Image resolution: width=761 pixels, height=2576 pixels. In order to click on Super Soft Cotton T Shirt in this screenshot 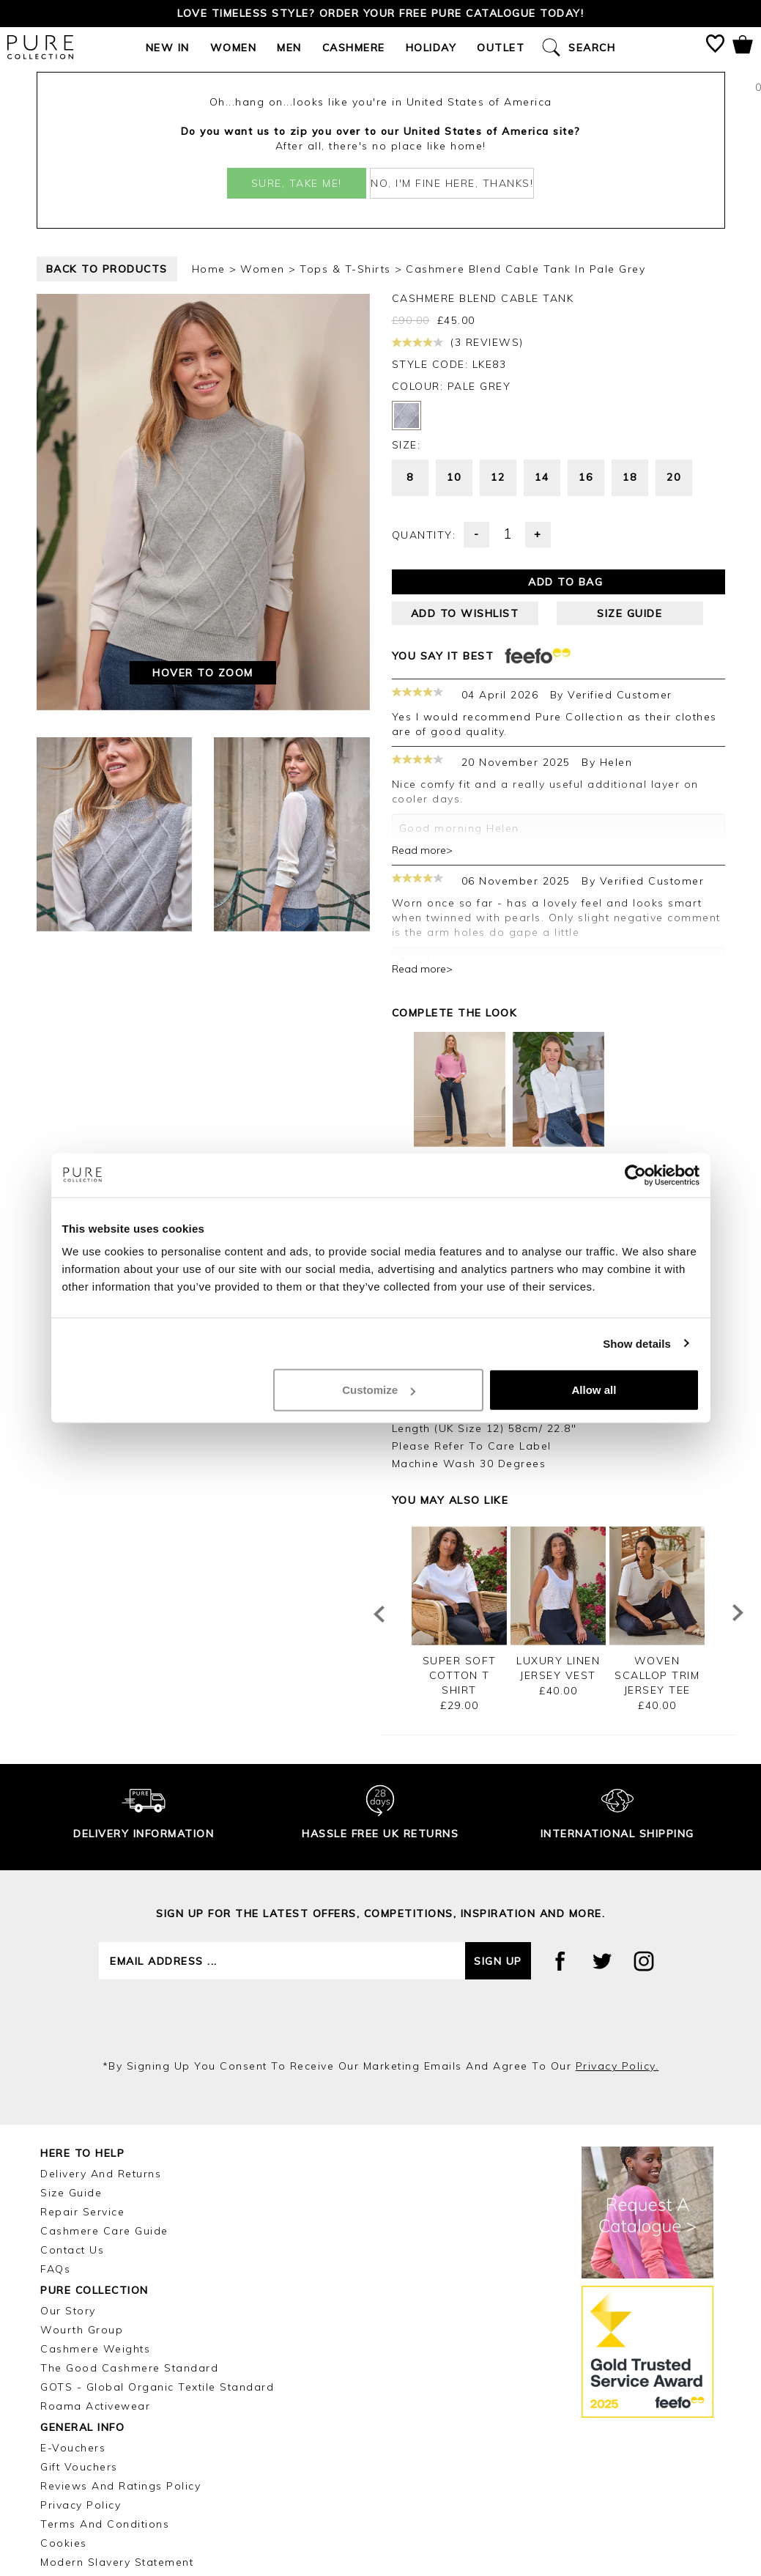, I will do `click(460, 1559)`.